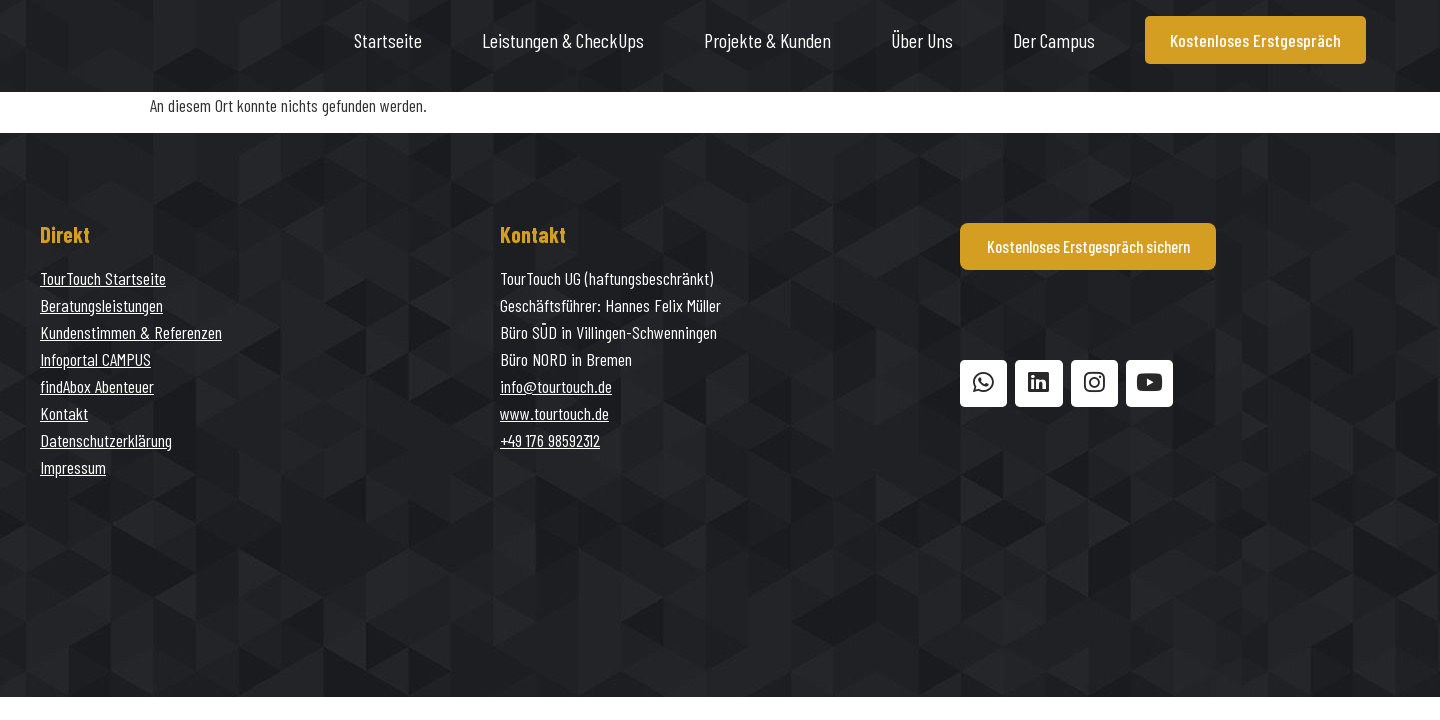 Image resolution: width=1440 pixels, height=720 pixels. Describe the element at coordinates (556, 386) in the screenshot. I see `info@tourtouch.de` at that location.